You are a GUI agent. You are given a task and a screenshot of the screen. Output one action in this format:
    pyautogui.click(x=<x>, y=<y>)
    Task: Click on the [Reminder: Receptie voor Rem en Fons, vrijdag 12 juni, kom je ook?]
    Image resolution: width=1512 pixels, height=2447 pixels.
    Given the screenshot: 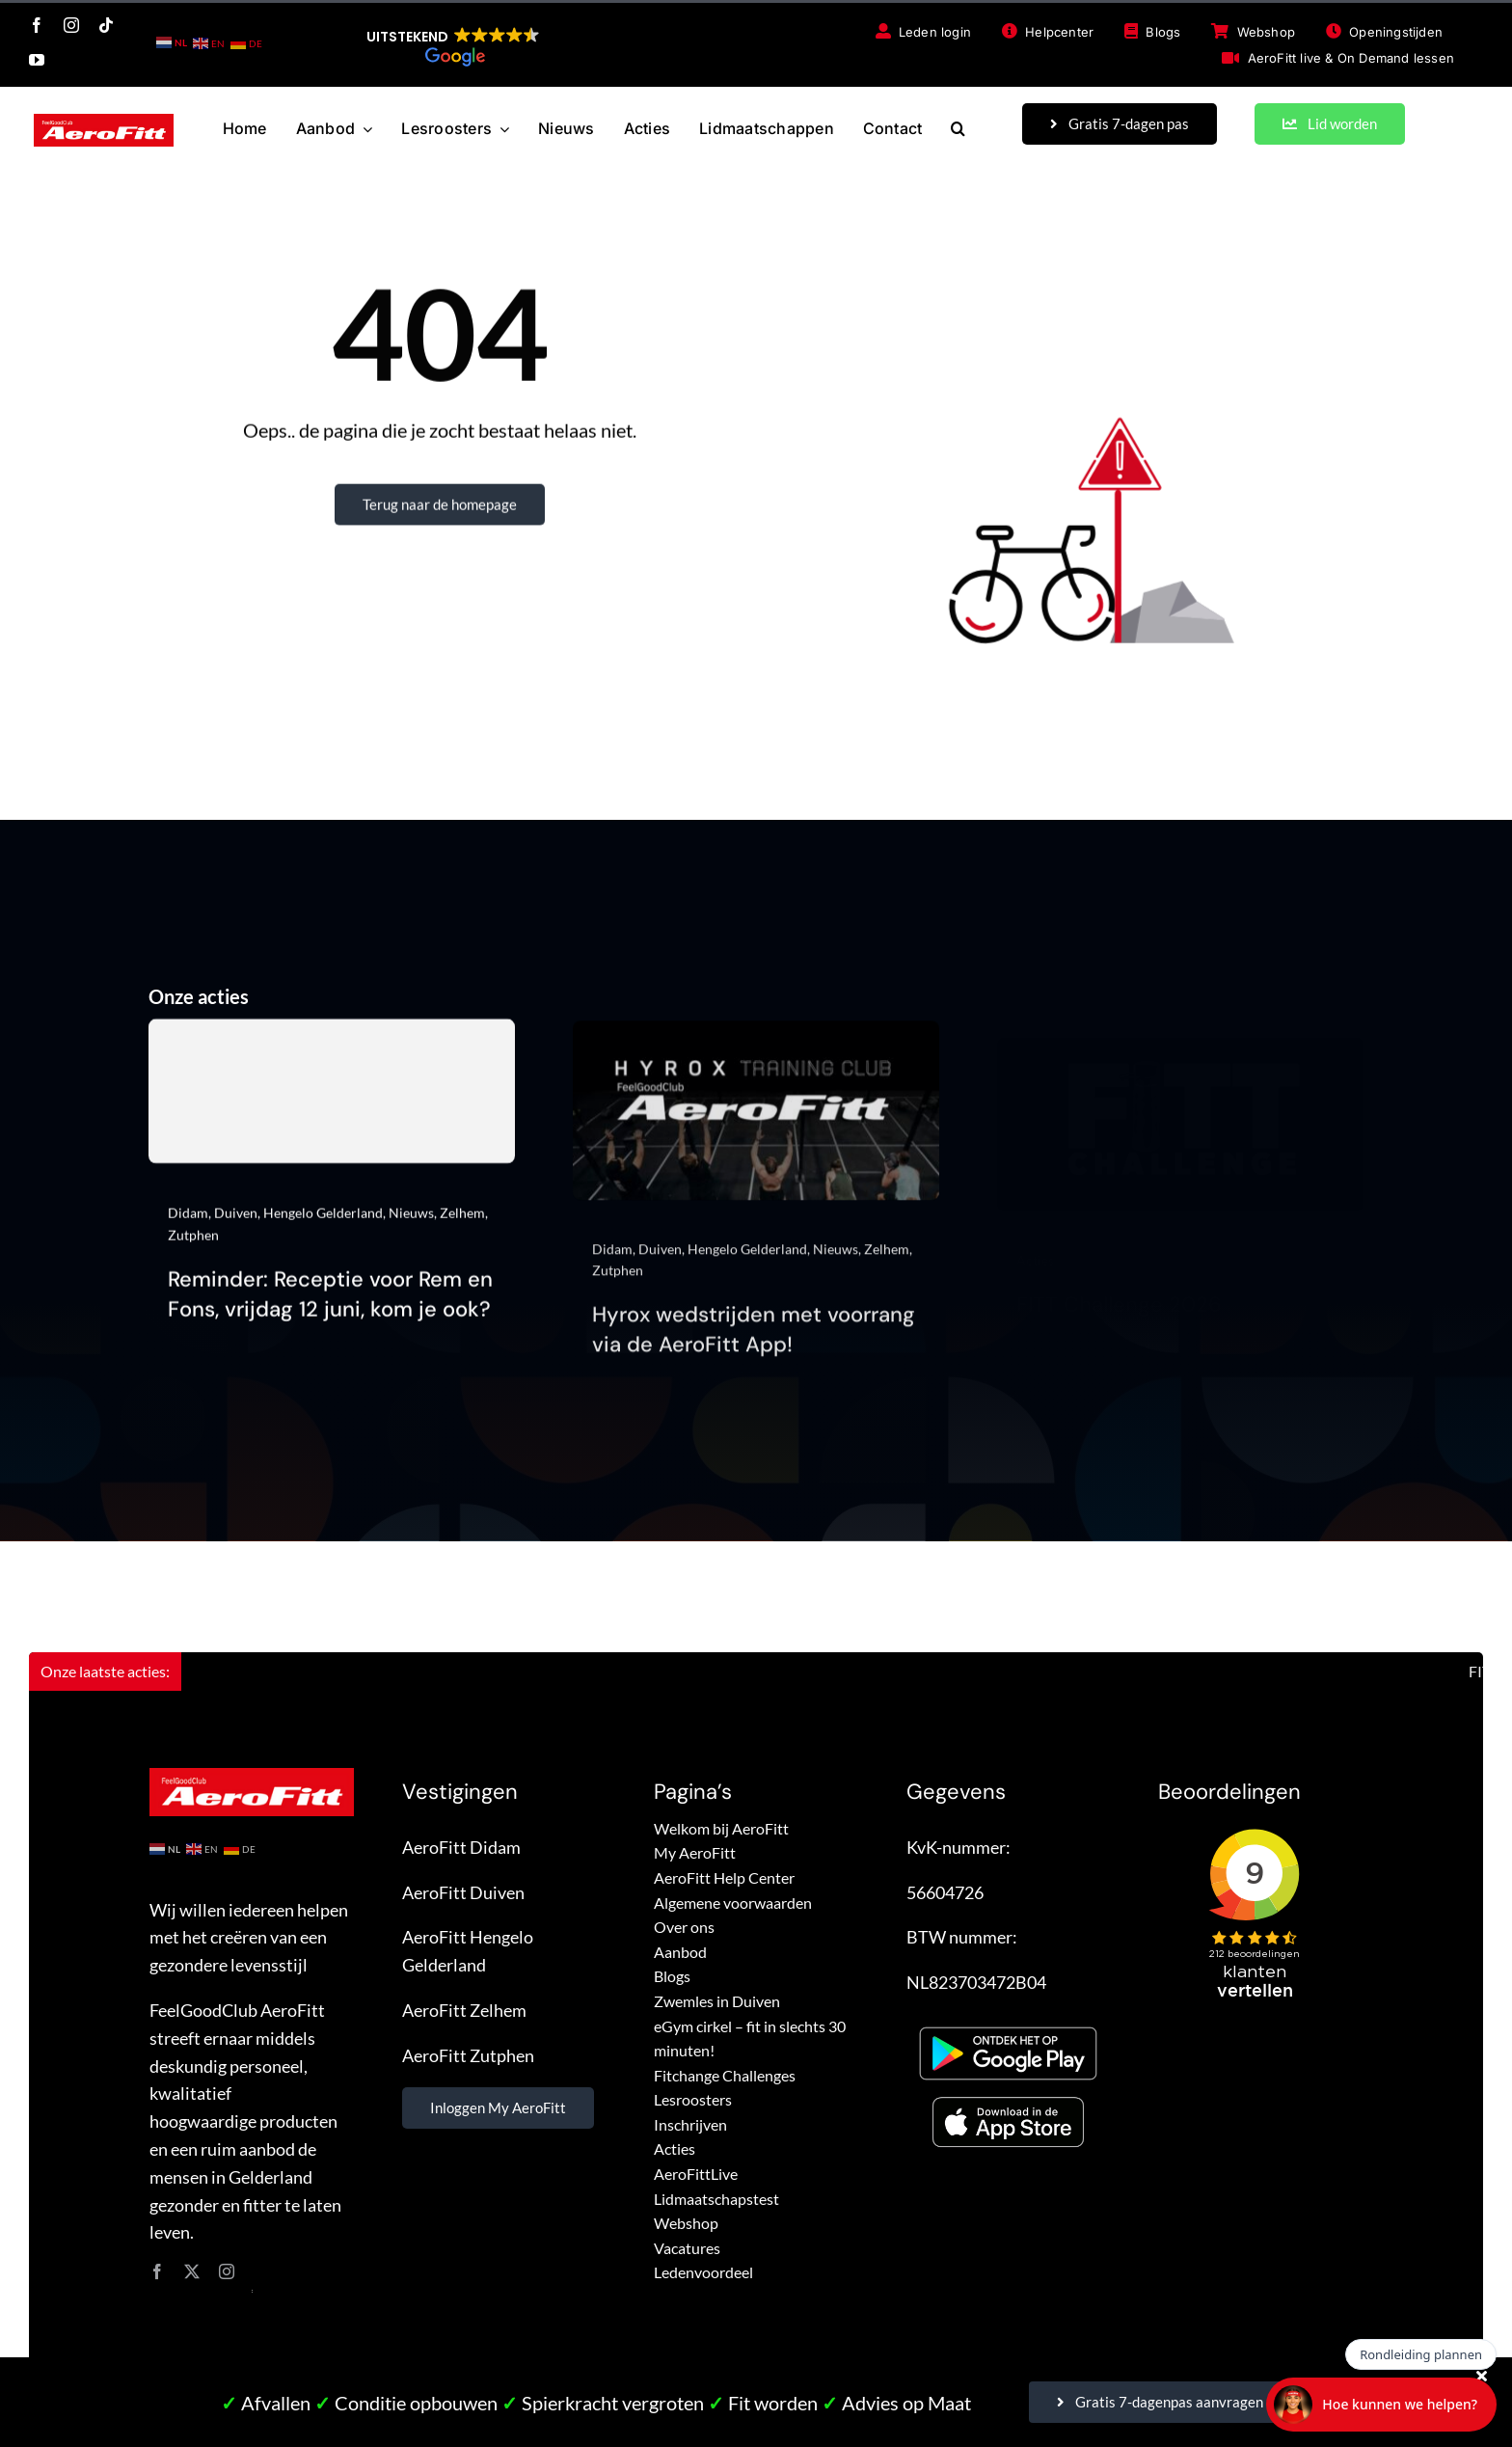 What is the action you would take?
    pyautogui.click(x=331, y=1101)
    